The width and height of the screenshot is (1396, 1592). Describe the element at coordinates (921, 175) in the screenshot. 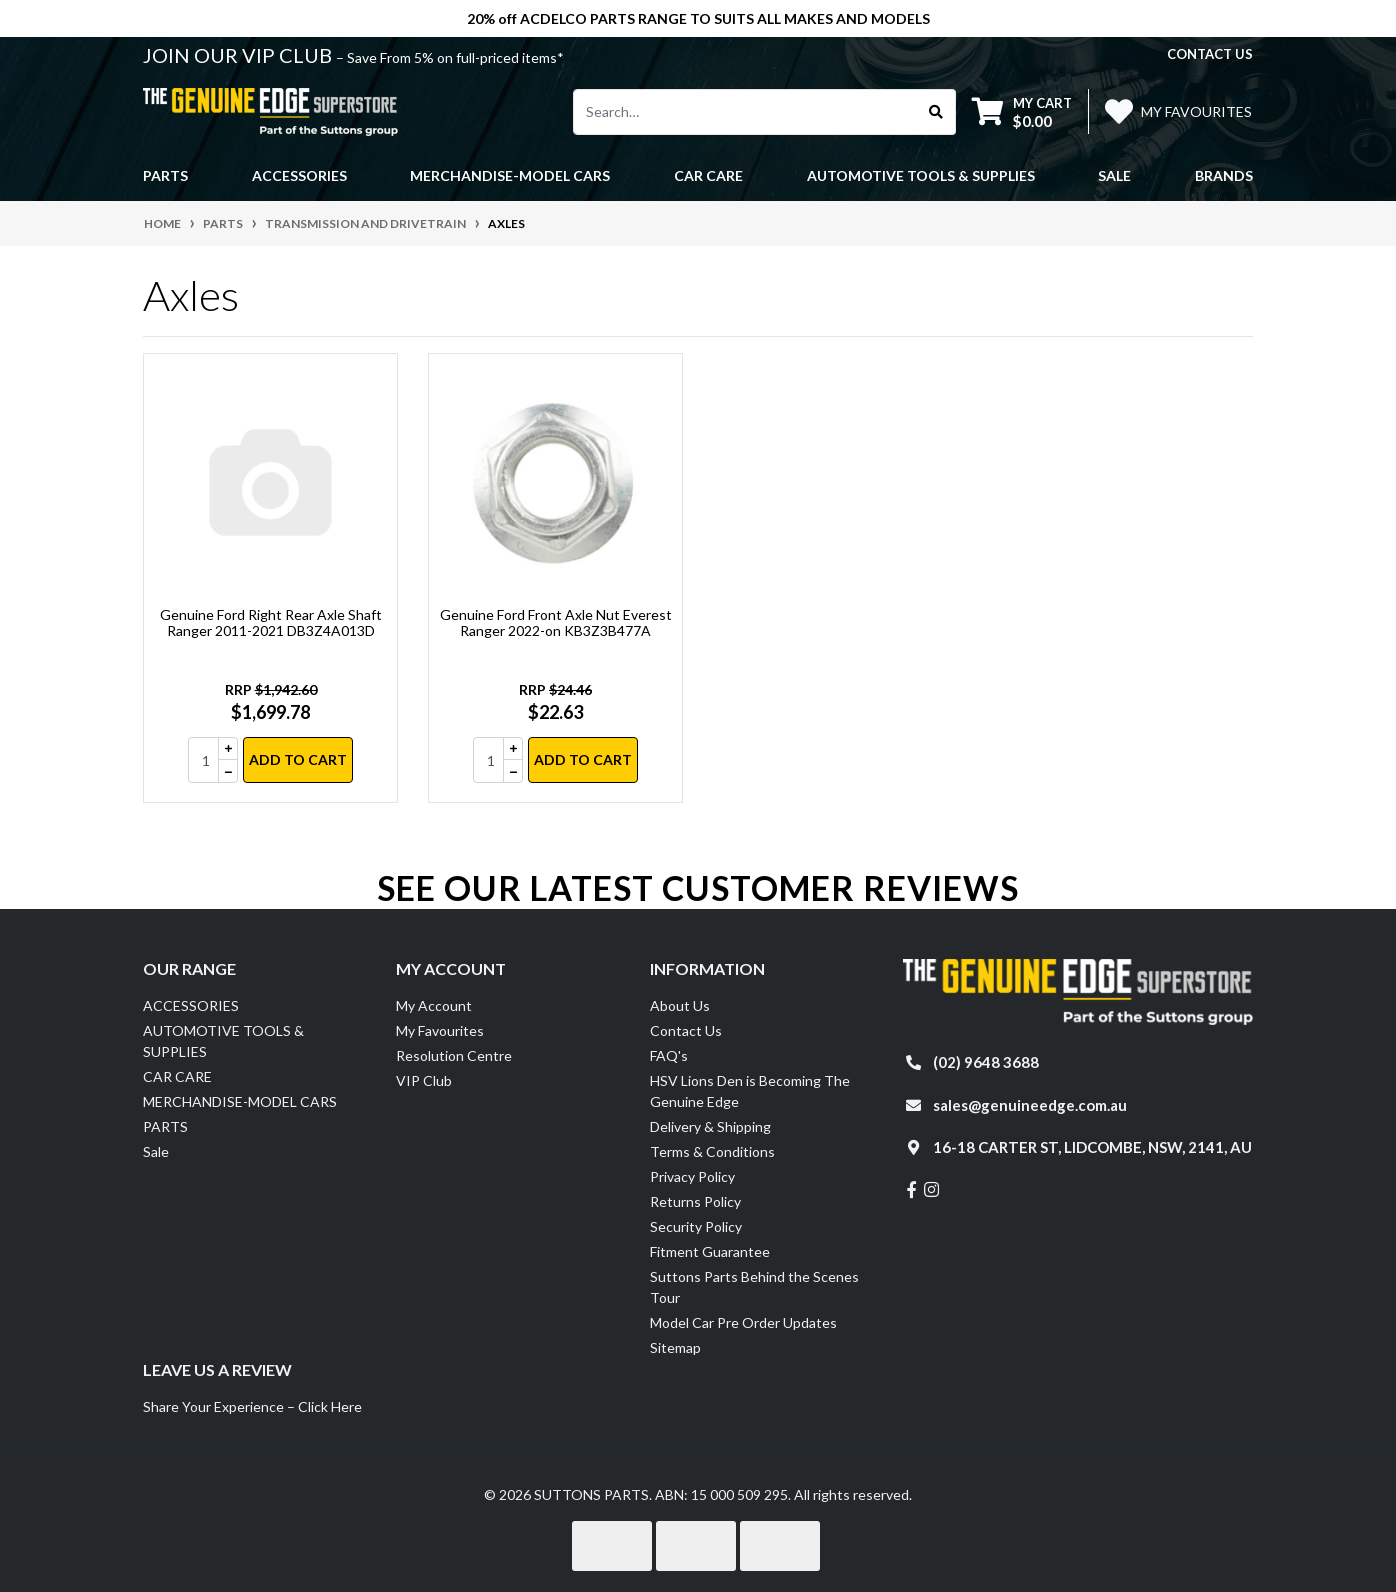

I see `AUTOMOTIVE TOOLS & SUPPLIES [button]` at that location.